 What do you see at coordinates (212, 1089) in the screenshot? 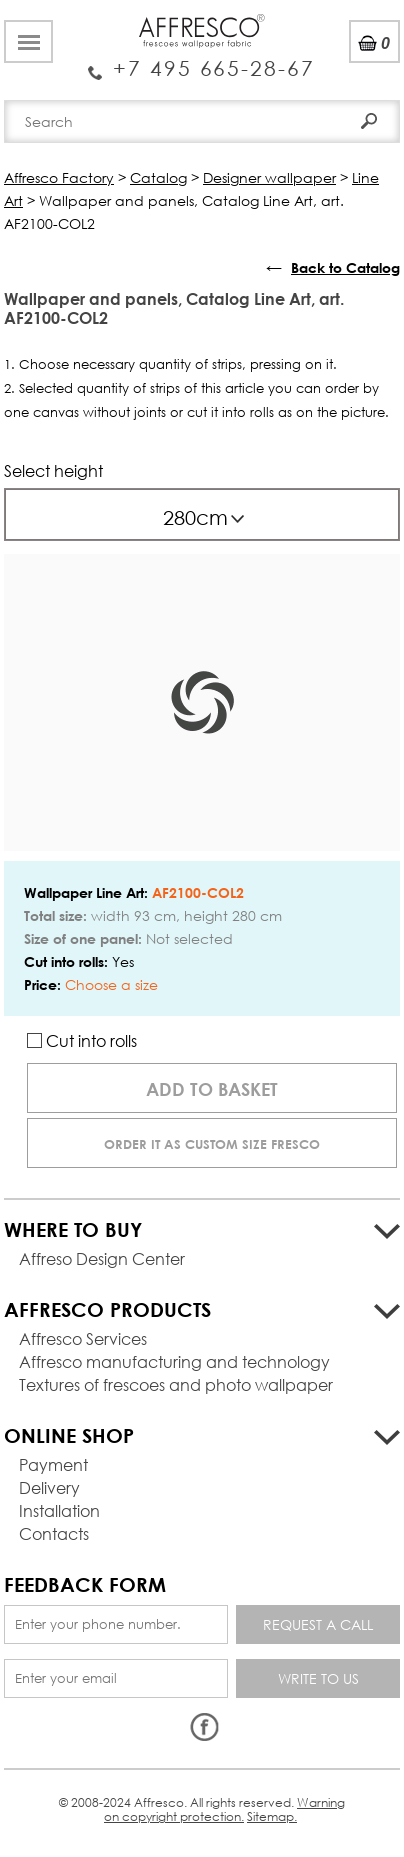
I see `Add to basket` at bounding box center [212, 1089].